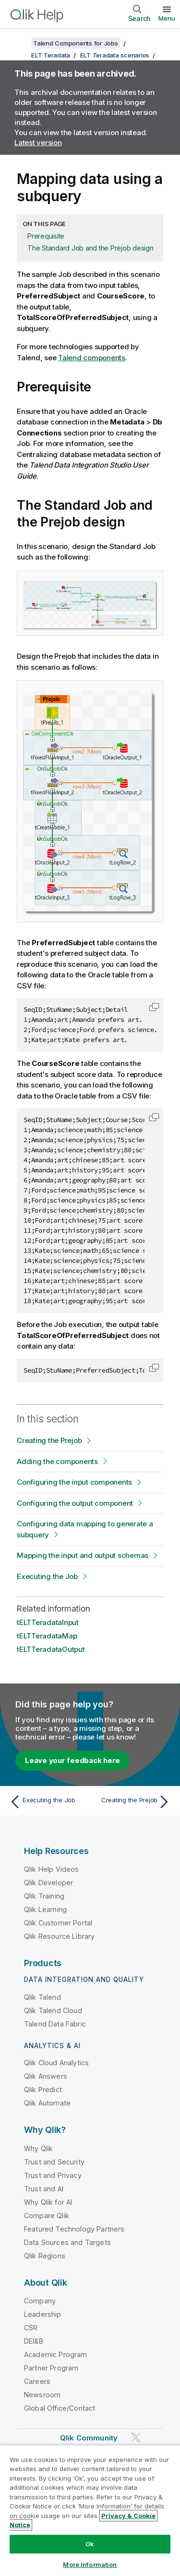  What do you see at coordinates (154, 1007) in the screenshot?
I see `[button]` at bounding box center [154, 1007].